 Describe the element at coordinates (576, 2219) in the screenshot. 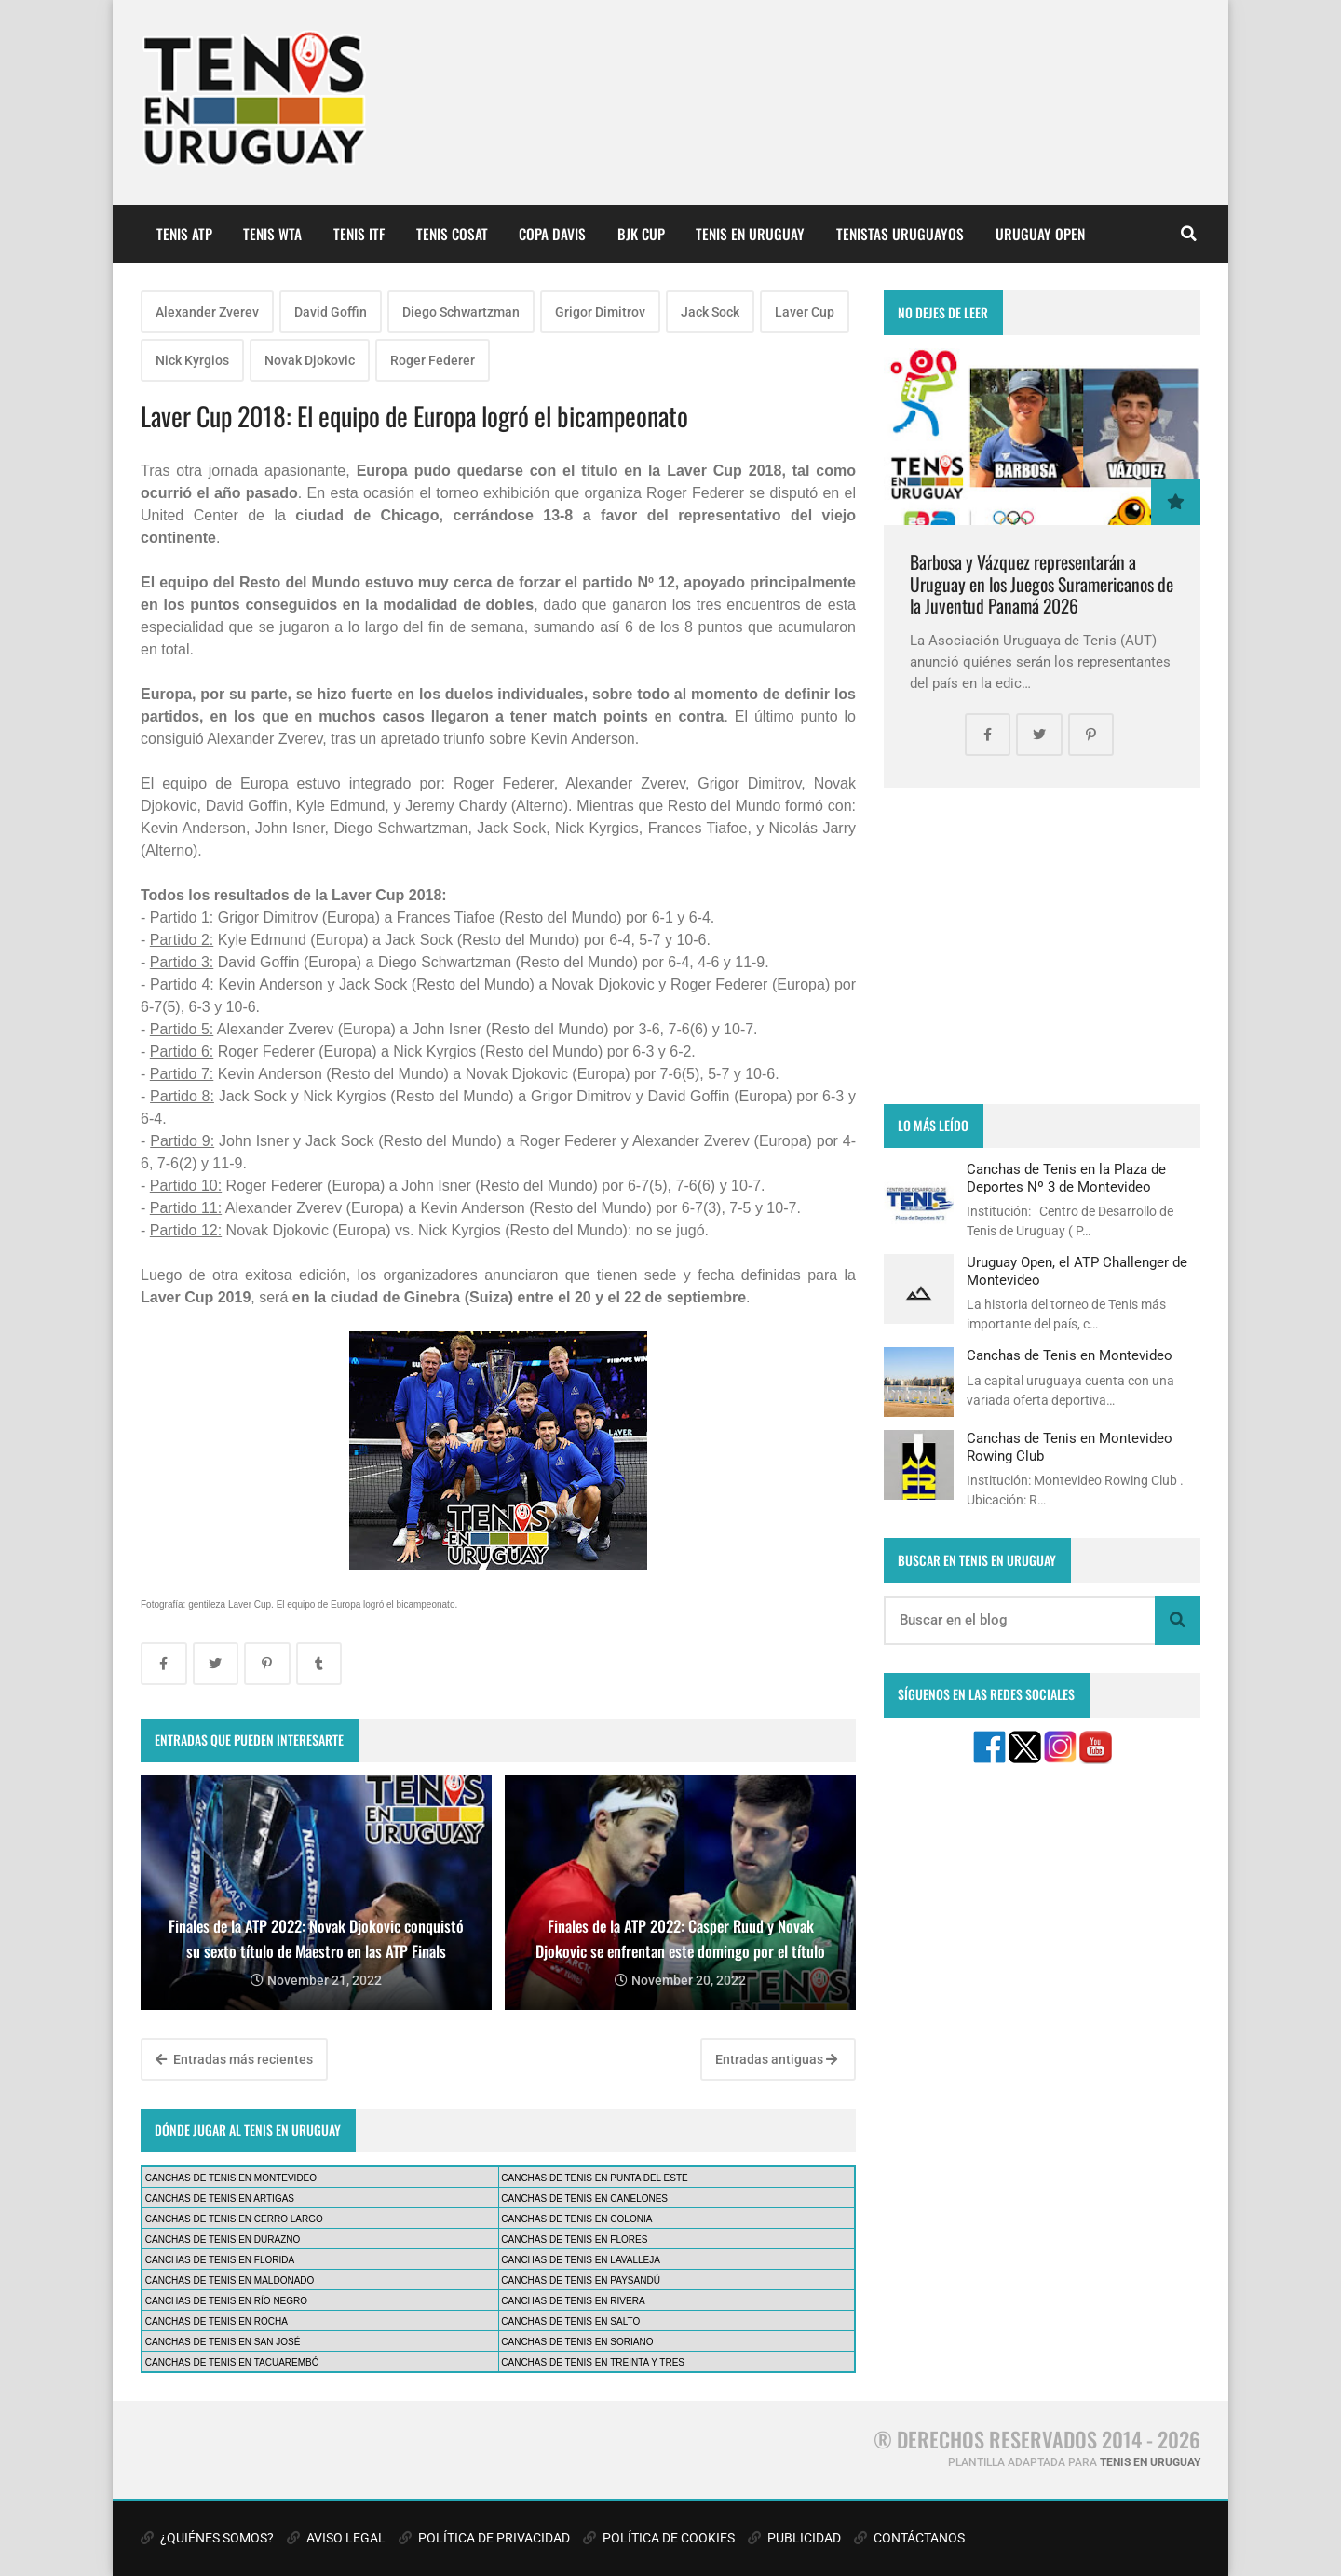

I see `CANCHAS DE TENIS EN COLONIA` at that location.